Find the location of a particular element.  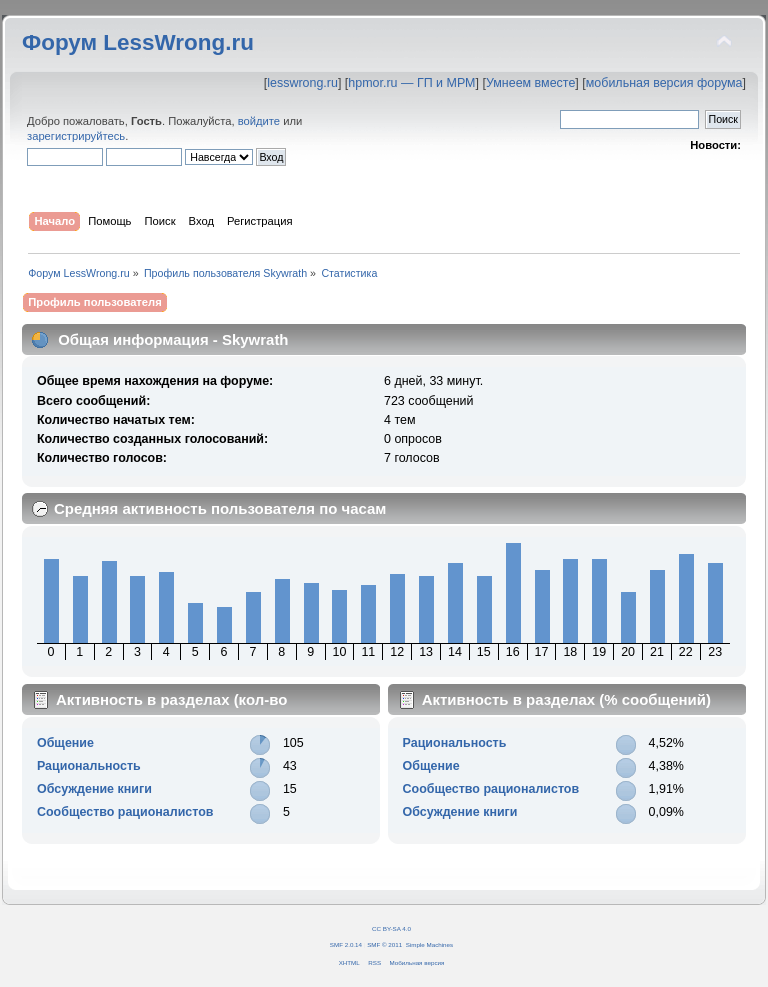

Обсуждение книги is located at coordinates (94, 789).